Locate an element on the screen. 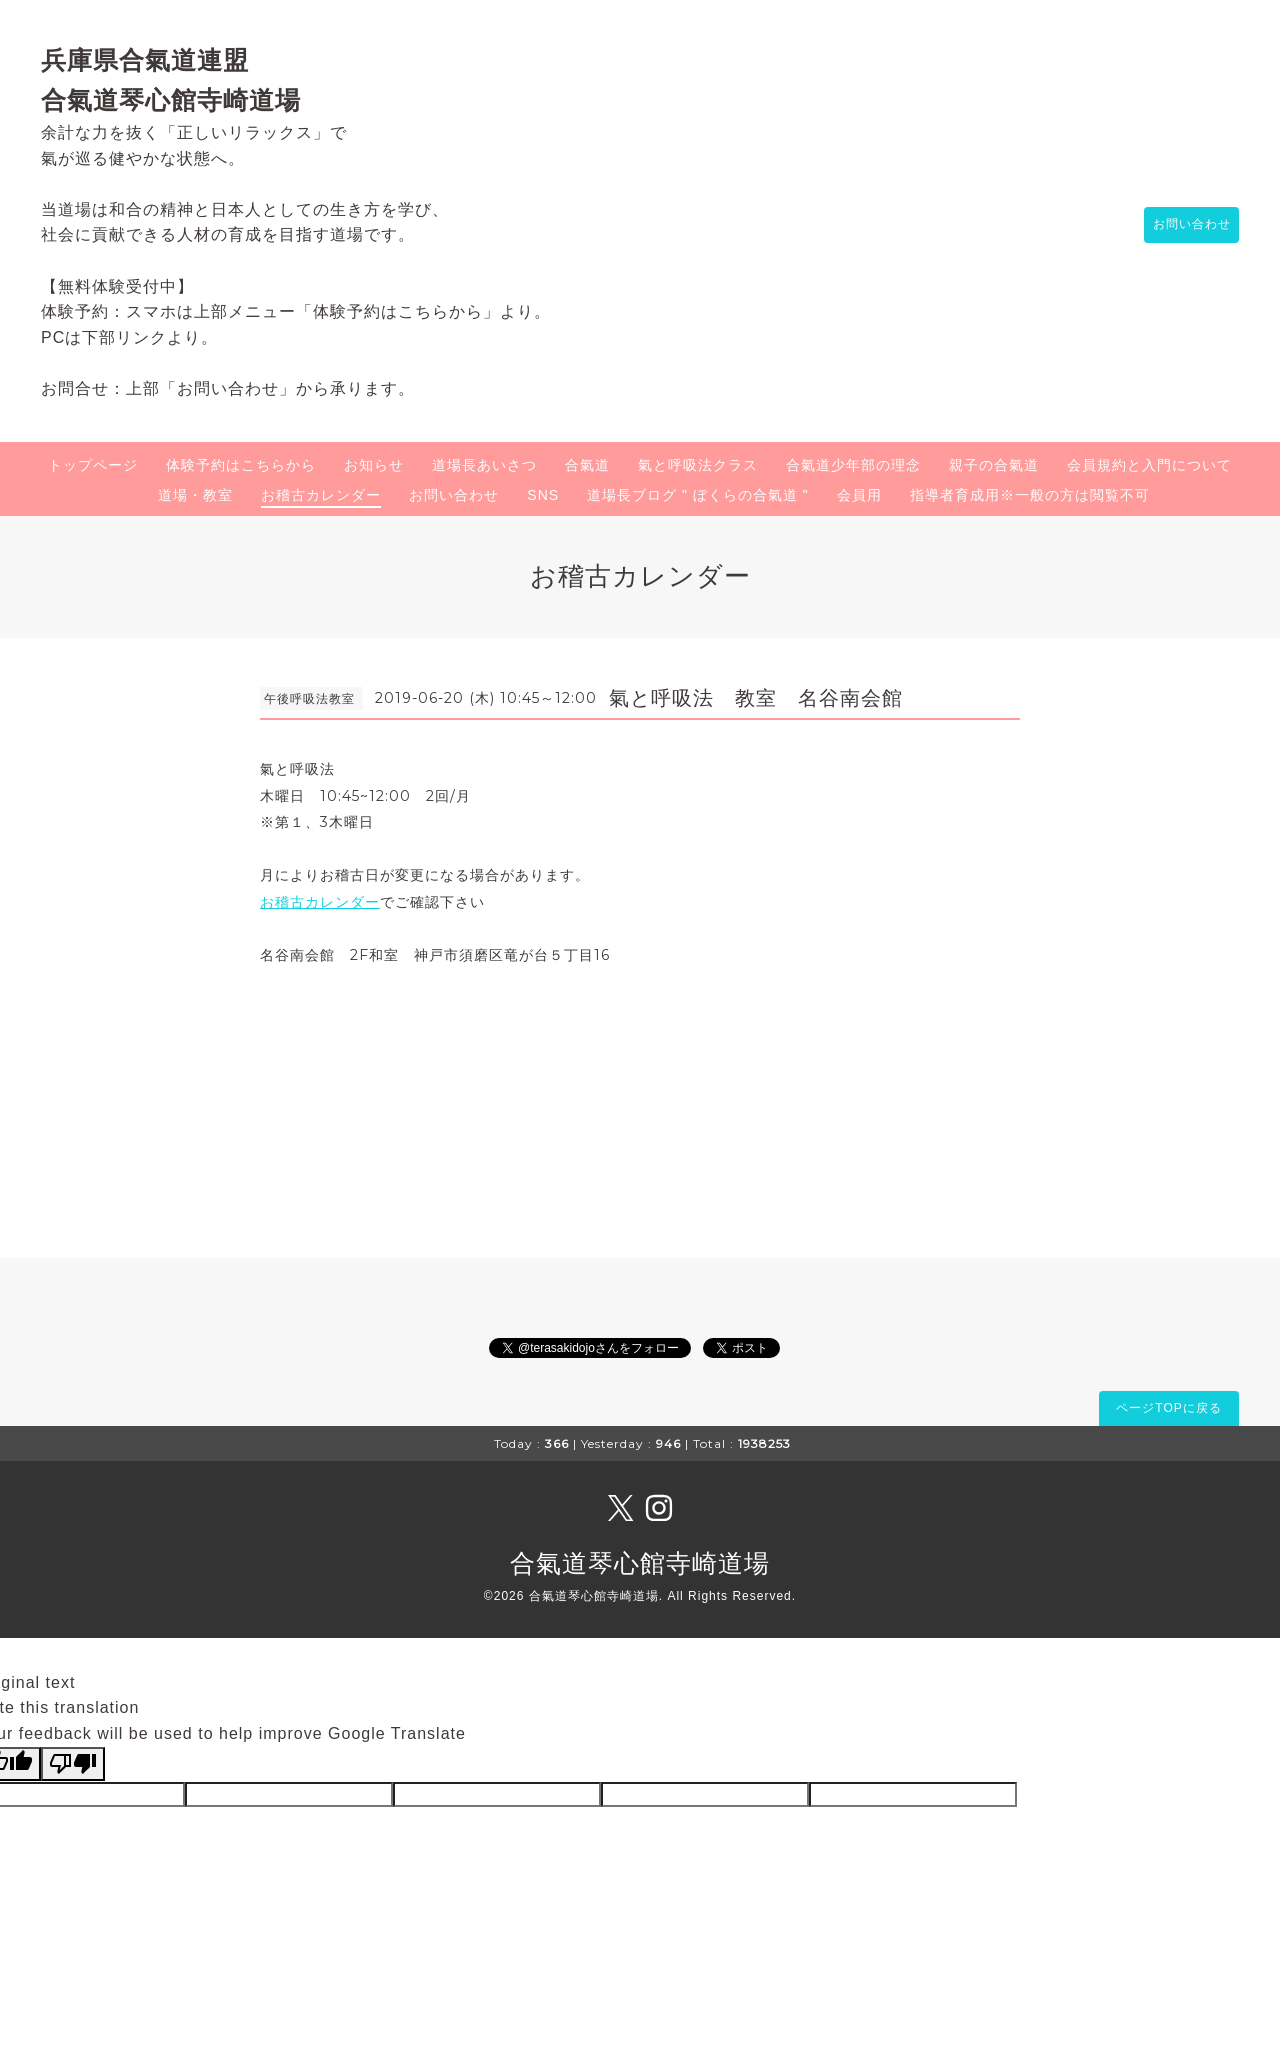  道場・教室 is located at coordinates (195, 495).